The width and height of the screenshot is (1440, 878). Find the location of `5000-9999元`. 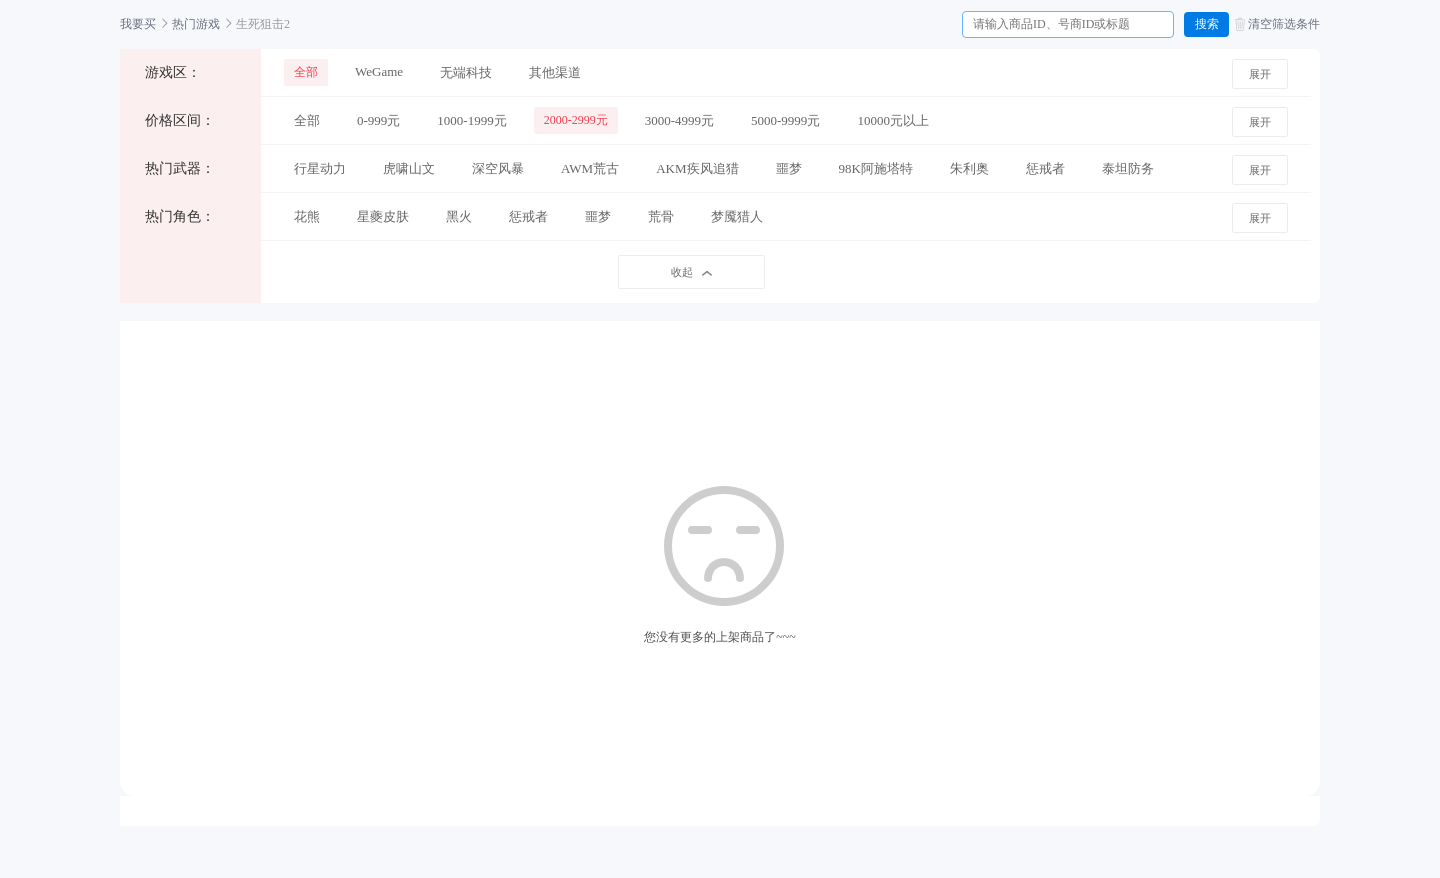

5000-9999元 is located at coordinates (785, 120).